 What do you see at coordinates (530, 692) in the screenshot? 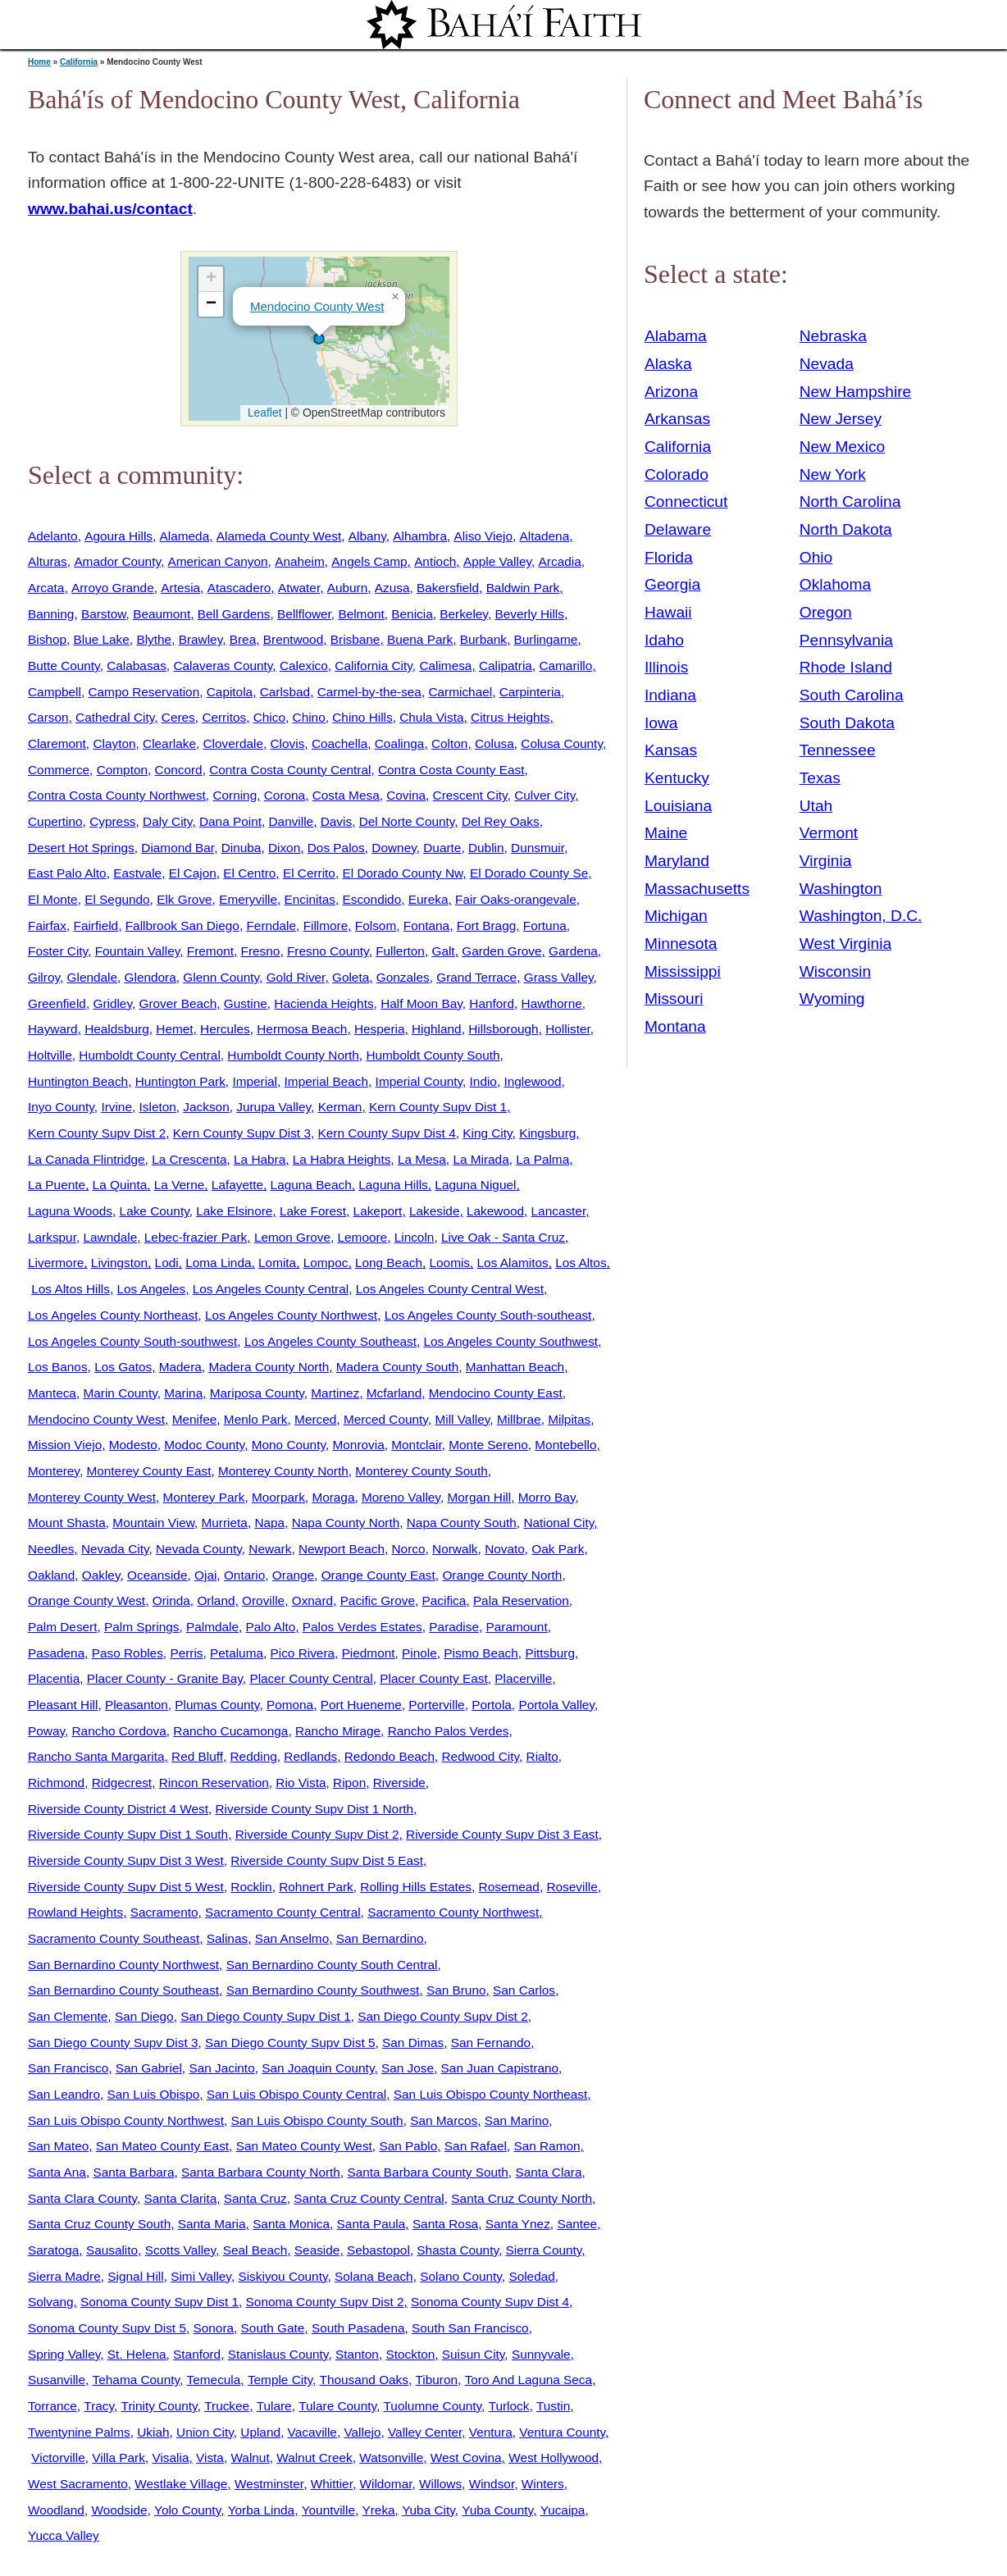
I see `Carpinteria` at bounding box center [530, 692].